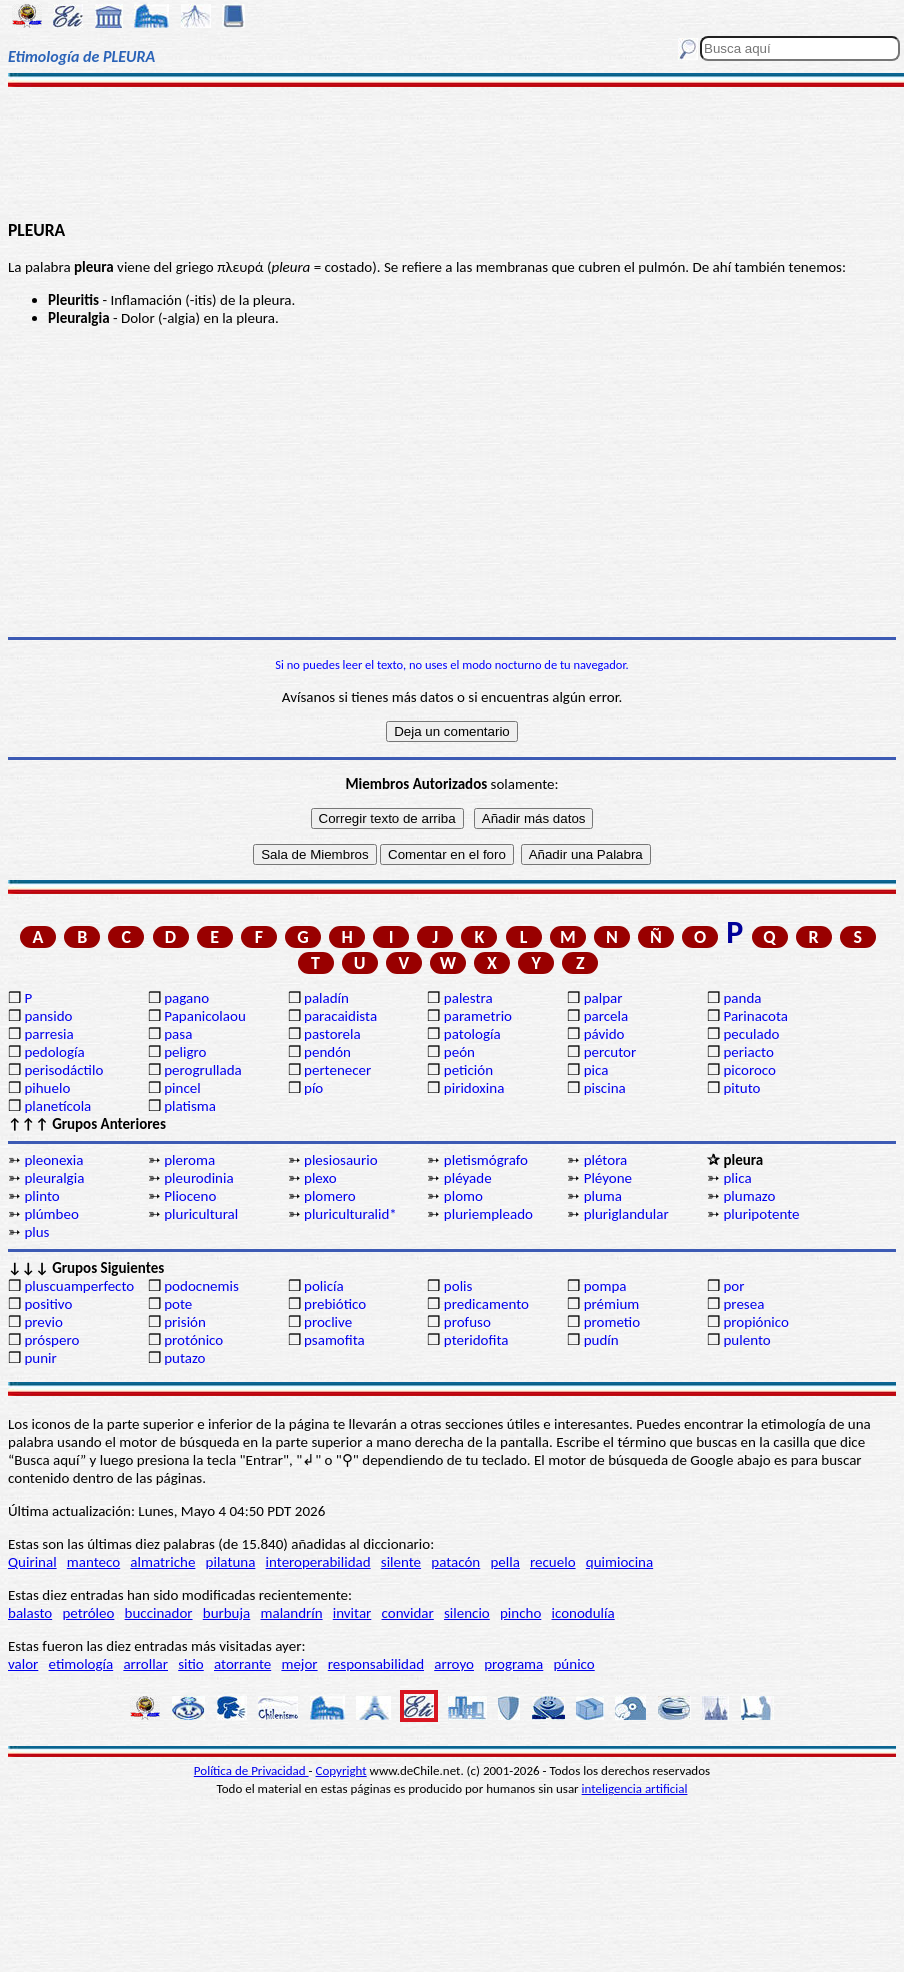 This screenshot has height=1972, width=904. Describe the element at coordinates (53, 1160) in the screenshot. I see `pleonexia` at that location.